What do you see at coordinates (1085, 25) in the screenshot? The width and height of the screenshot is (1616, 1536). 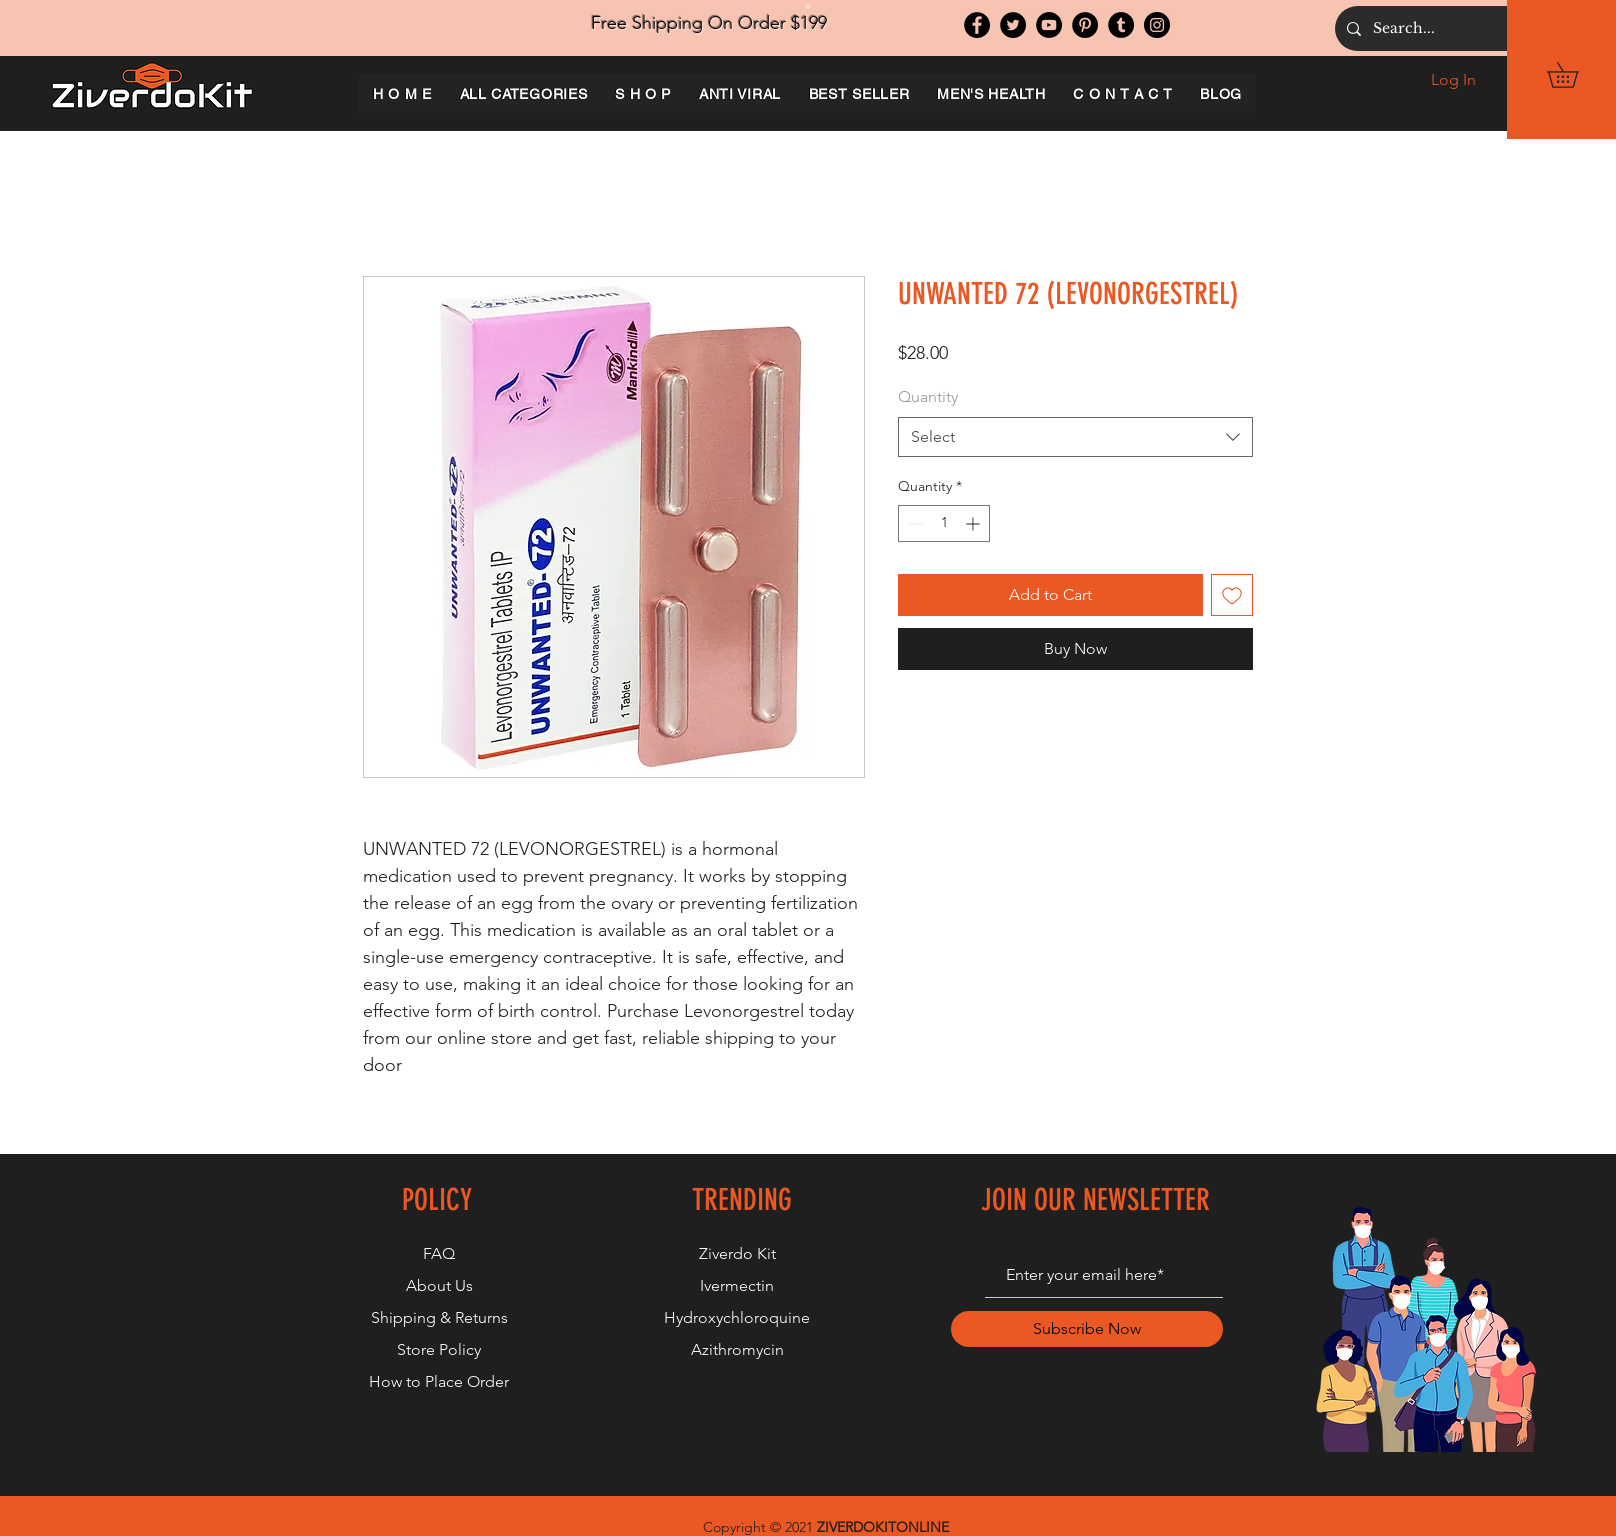 I see `[Pinterest]` at bounding box center [1085, 25].